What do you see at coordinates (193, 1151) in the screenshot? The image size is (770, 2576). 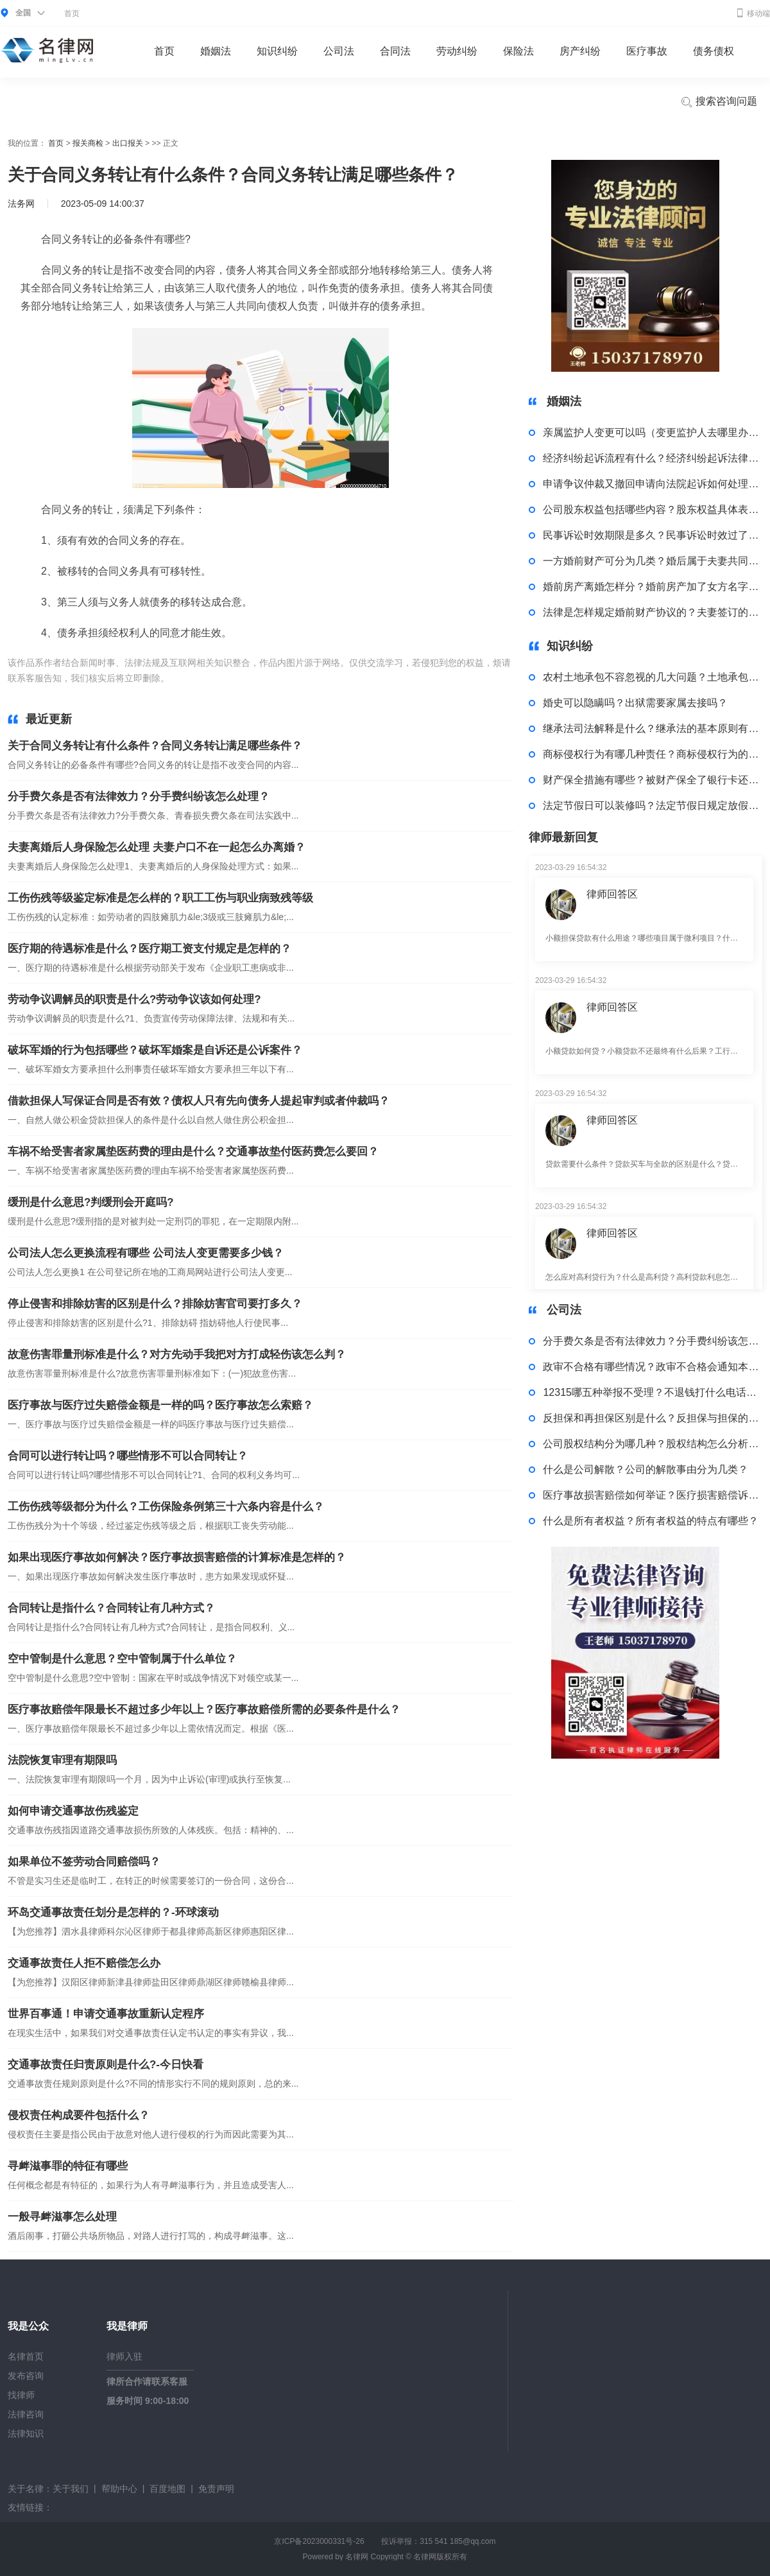 I see `车祸不给受害者家属垫医药费的理由是什么？交通事故垫付医药费怎么要回？` at bounding box center [193, 1151].